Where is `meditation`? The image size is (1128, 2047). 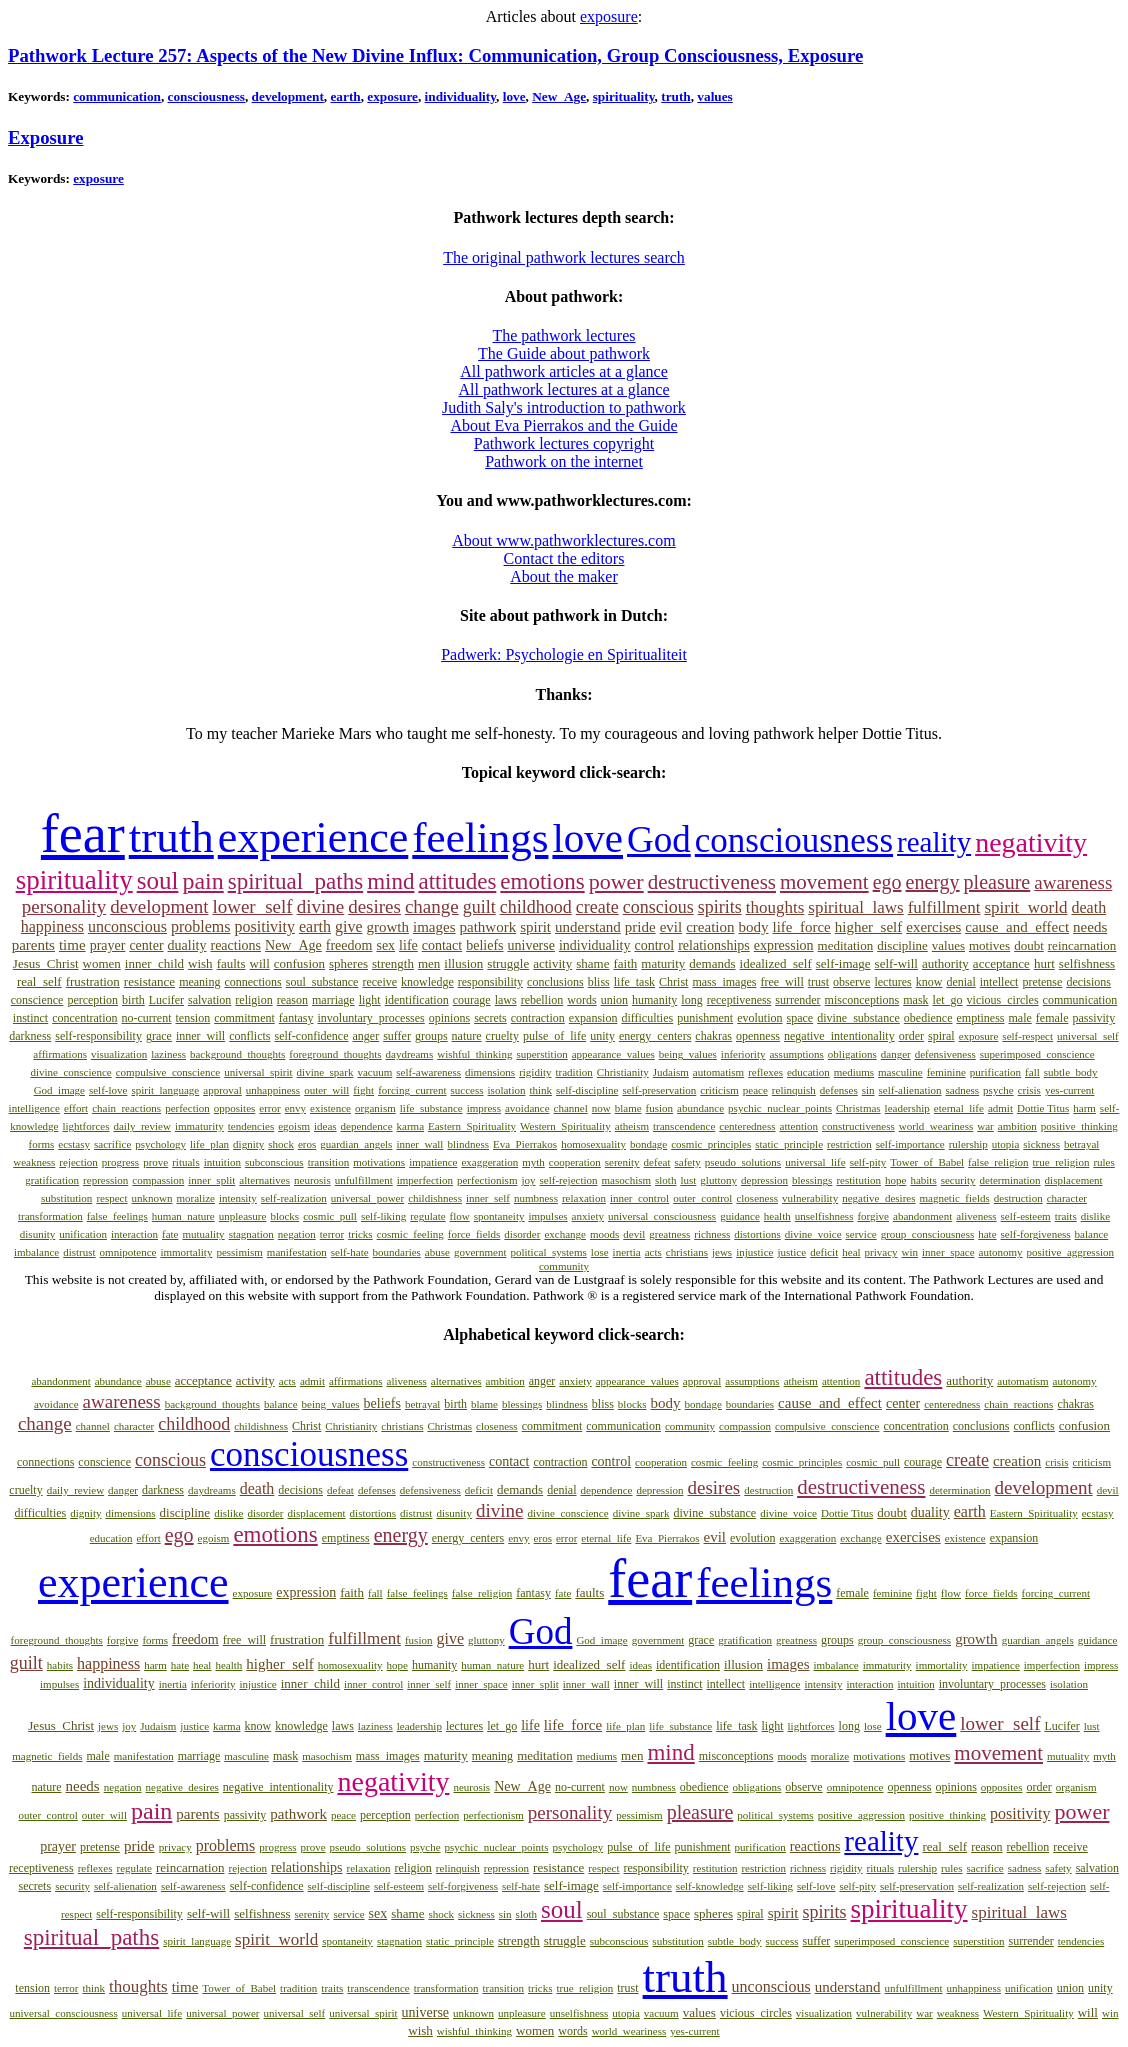
meditation is located at coordinates (846, 945).